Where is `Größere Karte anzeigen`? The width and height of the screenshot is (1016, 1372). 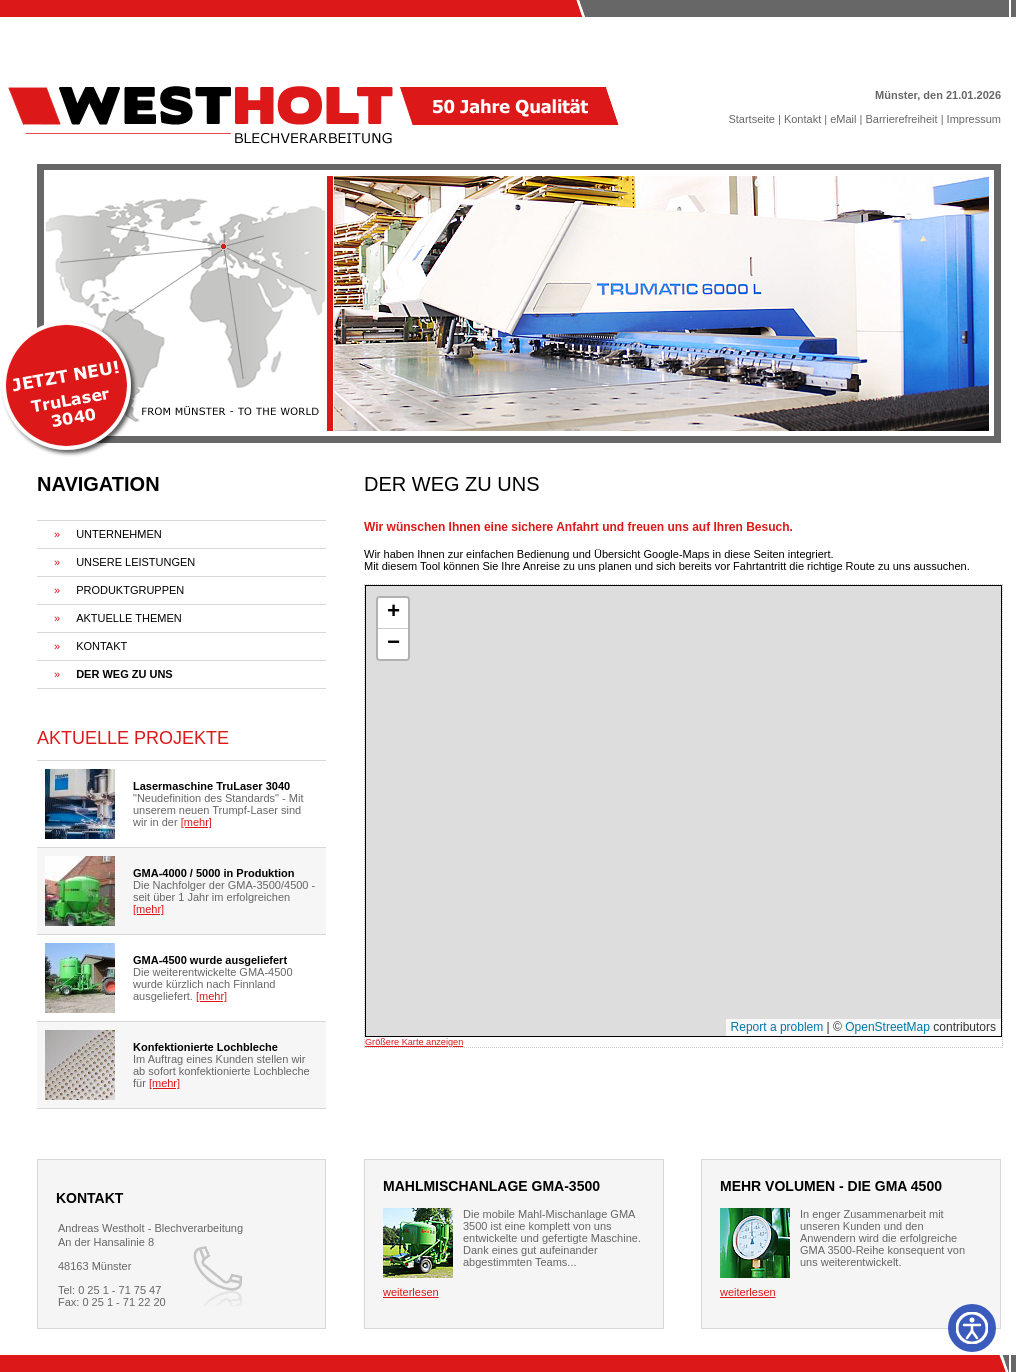 Größere Karte anzeigen is located at coordinates (414, 1042).